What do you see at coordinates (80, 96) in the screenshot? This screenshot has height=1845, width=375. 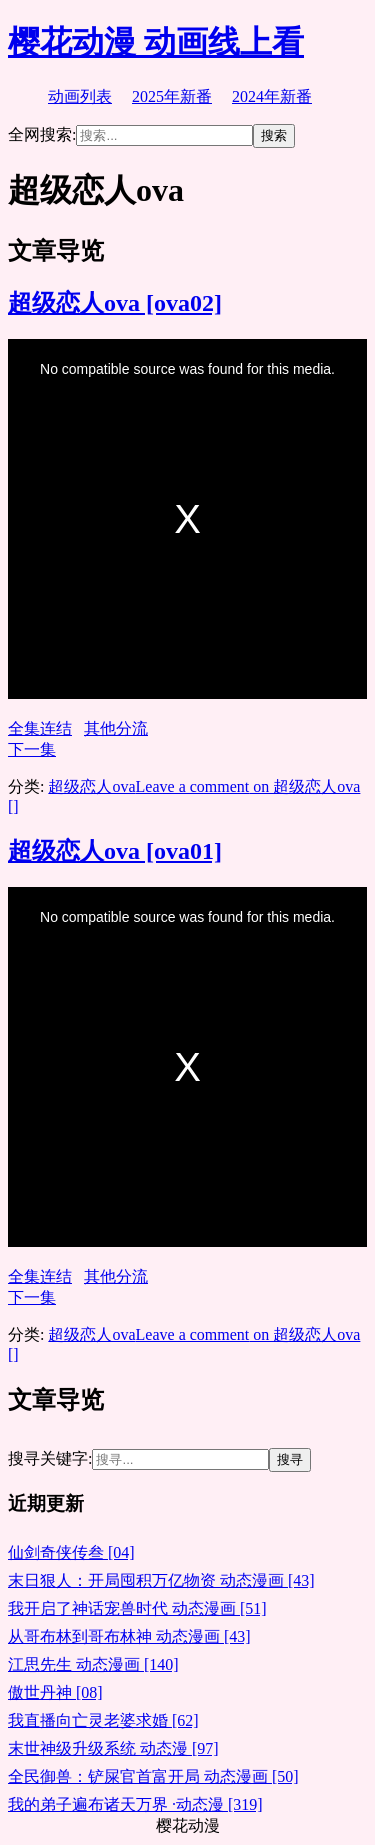 I see `动画列表` at bounding box center [80, 96].